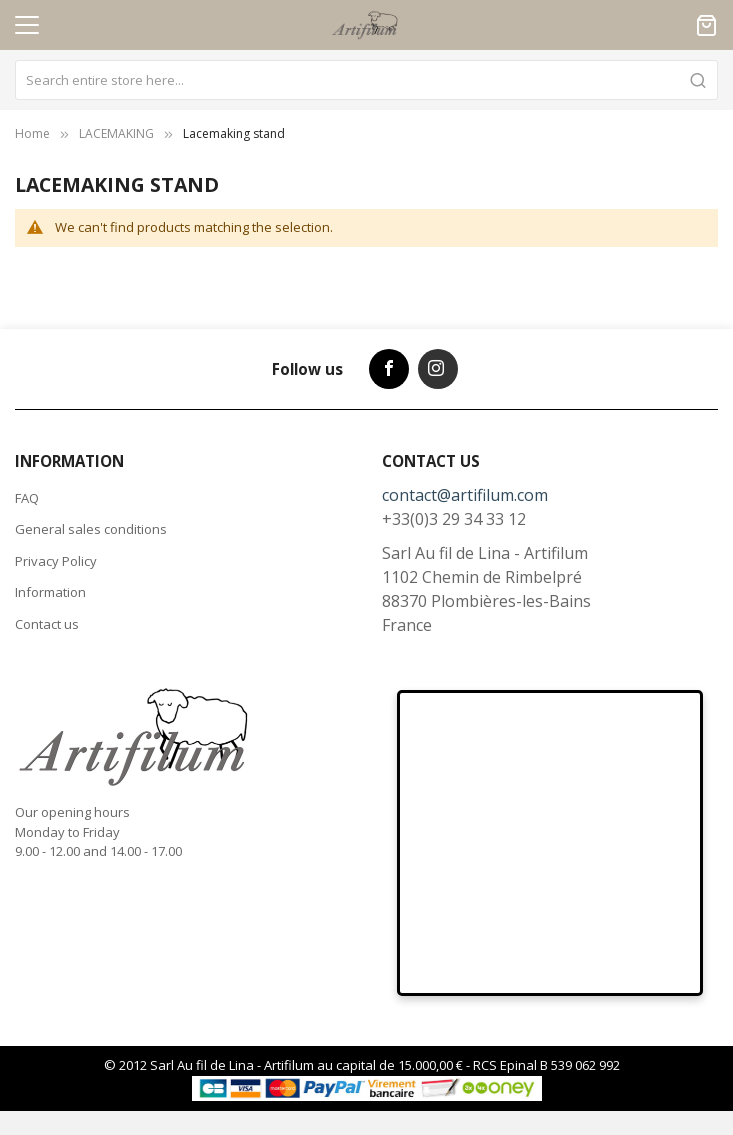 The height and width of the screenshot is (1135, 733). What do you see at coordinates (47, 624) in the screenshot?
I see `Contact us` at bounding box center [47, 624].